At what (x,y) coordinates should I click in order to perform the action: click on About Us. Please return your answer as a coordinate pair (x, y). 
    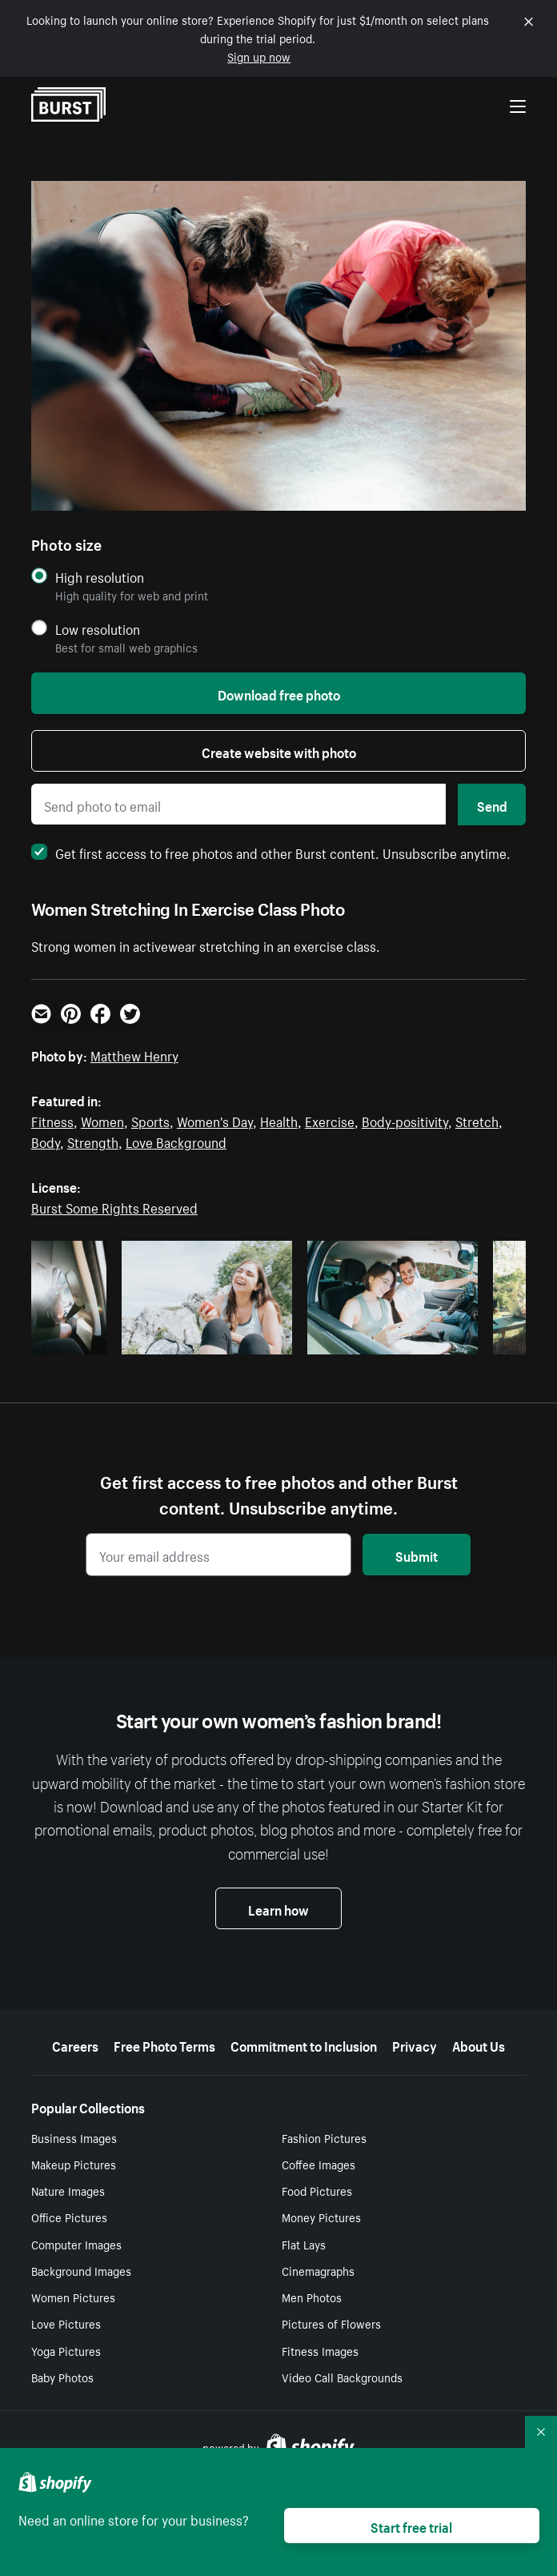
    Looking at the image, I should click on (478, 2044).